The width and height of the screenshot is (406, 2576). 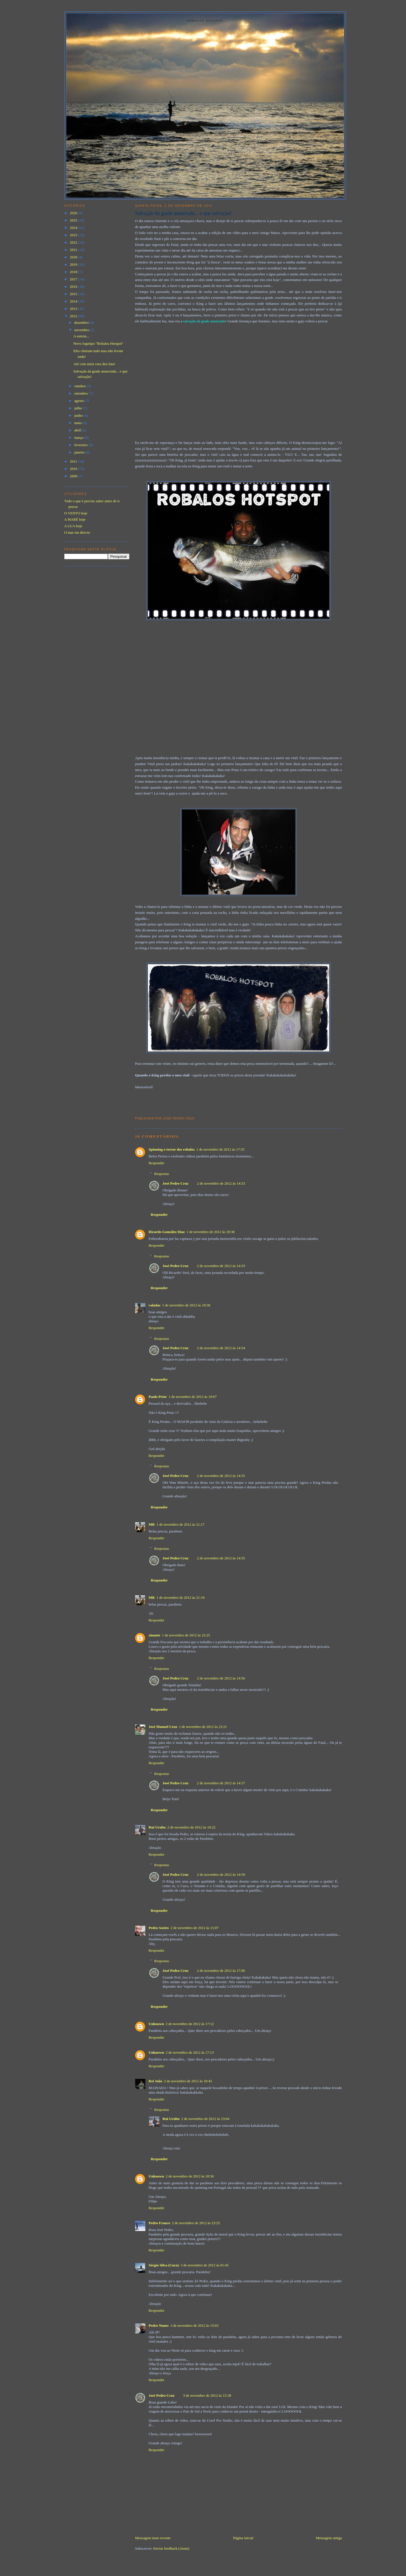 What do you see at coordinates (78, 430) in the screenshot?
I see `abril` at bounding box center [78, 430].